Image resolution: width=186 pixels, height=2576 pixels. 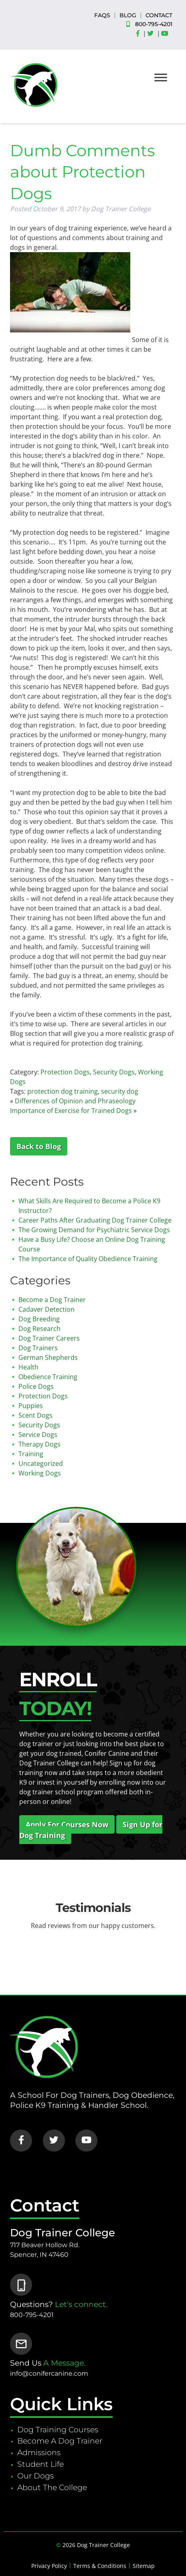 I want to click on Police Dogs, so click(x=36, y=1386).